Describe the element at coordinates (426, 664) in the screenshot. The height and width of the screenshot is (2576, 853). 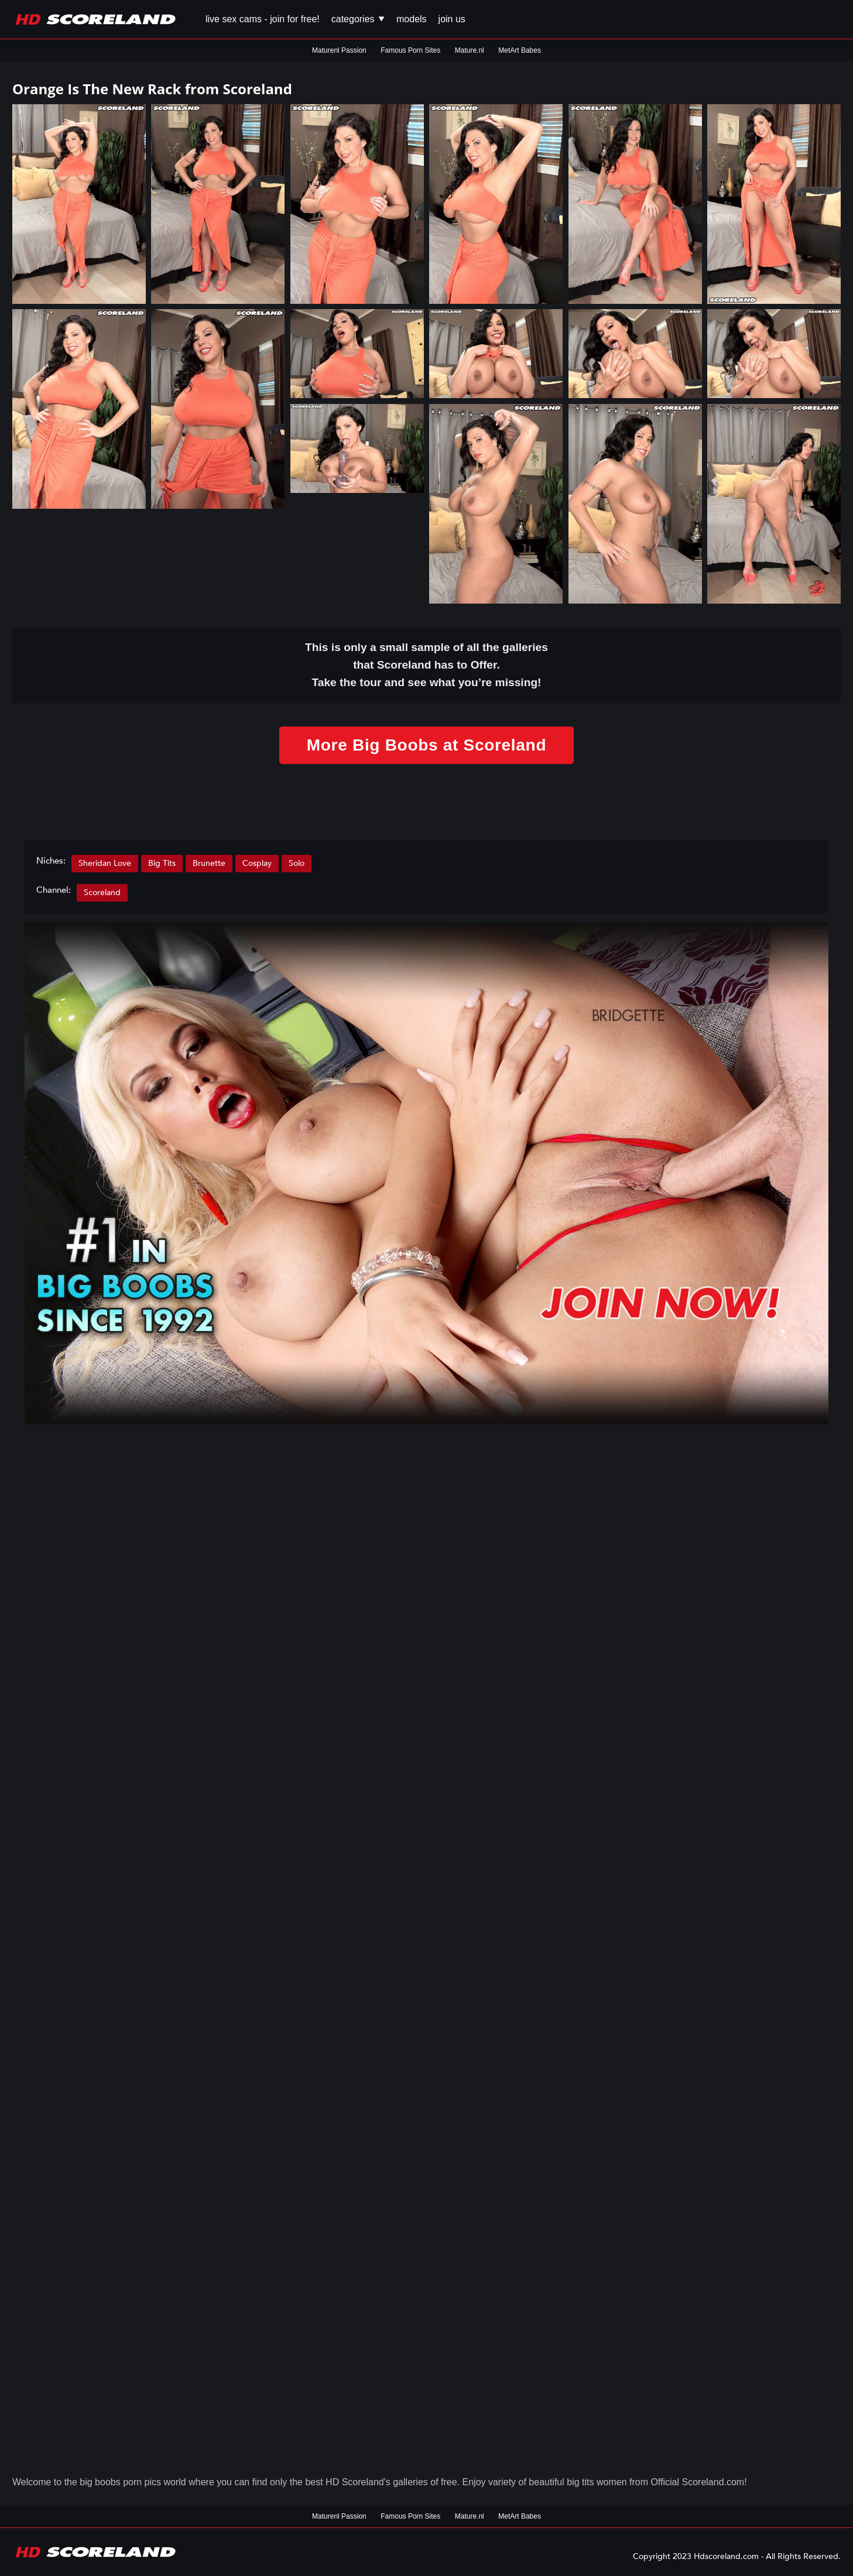
I see `This is only a small of all the that Scoreland has to Offer. Take the tour and see what you’re missing!` at that location.